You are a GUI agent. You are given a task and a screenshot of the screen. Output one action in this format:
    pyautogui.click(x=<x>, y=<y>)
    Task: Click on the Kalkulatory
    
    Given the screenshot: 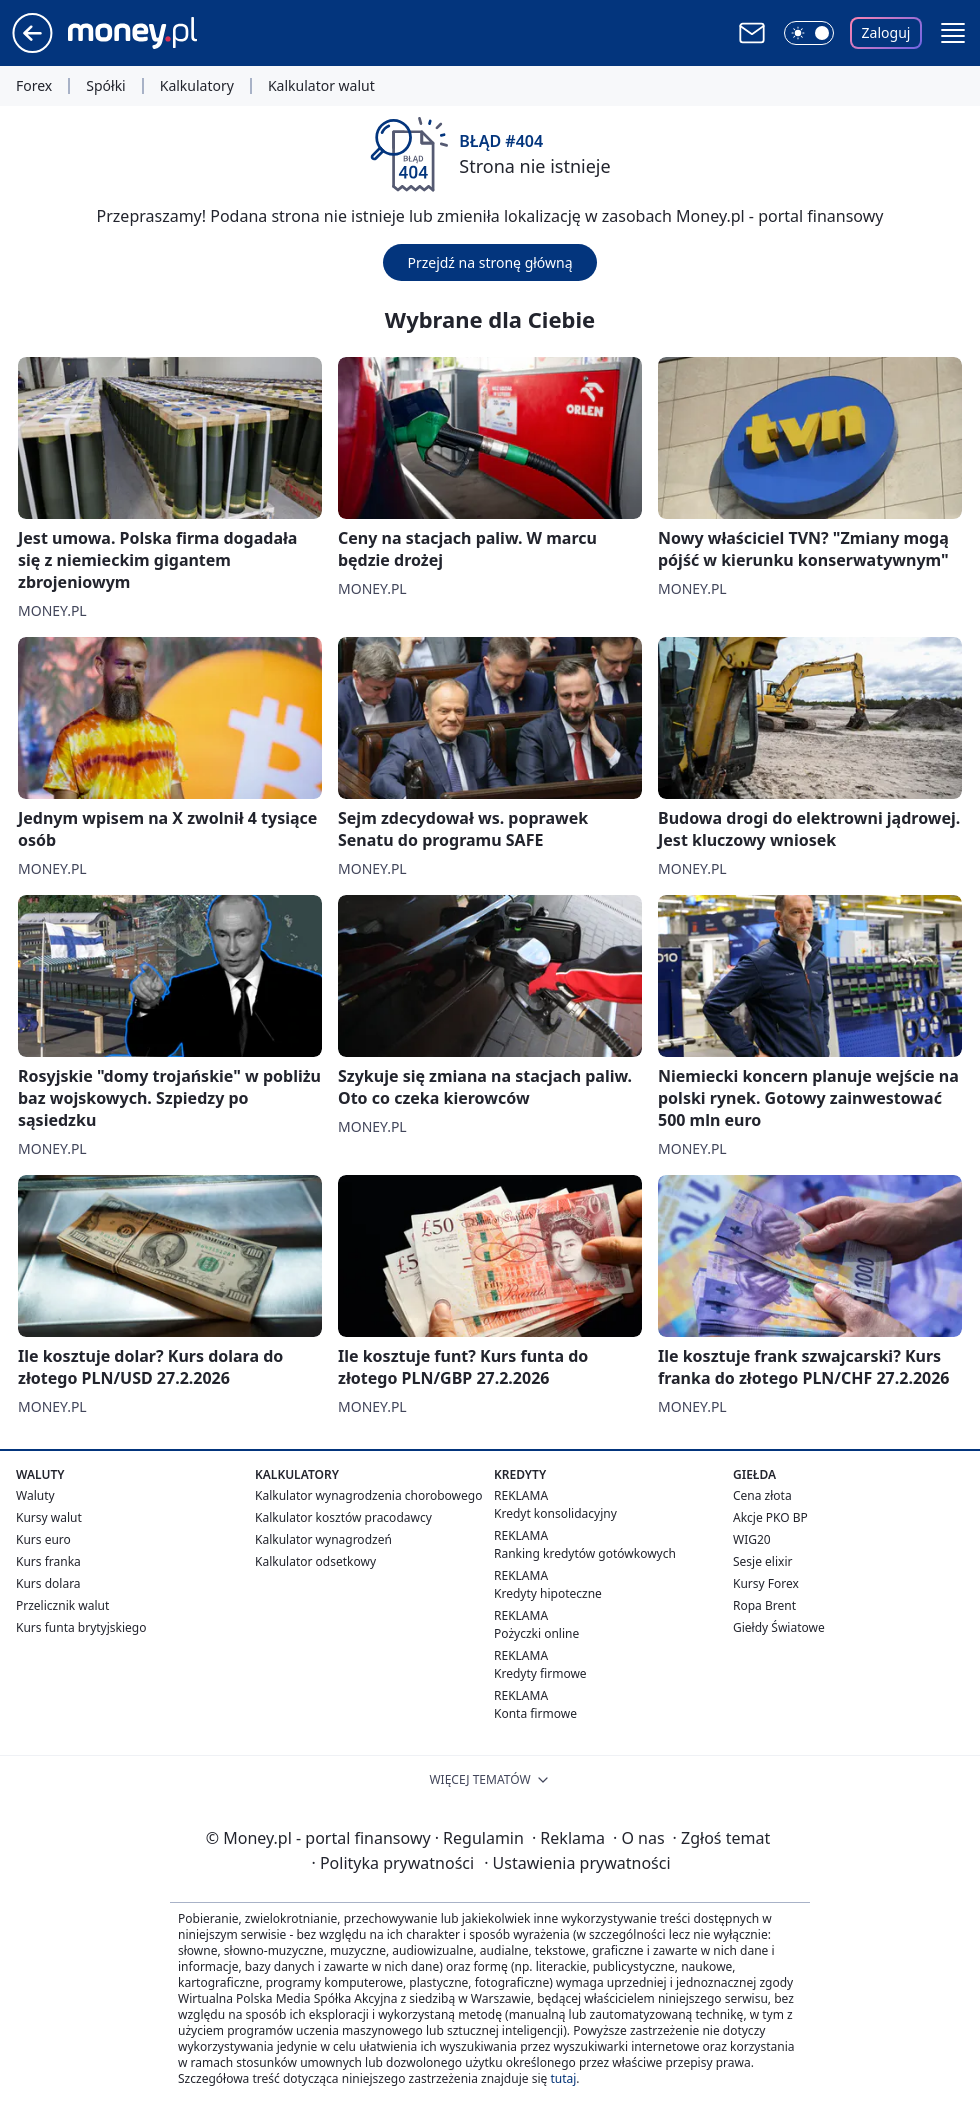 What is the action you would take?
    pyautogui.click(x=197, y=86)
    